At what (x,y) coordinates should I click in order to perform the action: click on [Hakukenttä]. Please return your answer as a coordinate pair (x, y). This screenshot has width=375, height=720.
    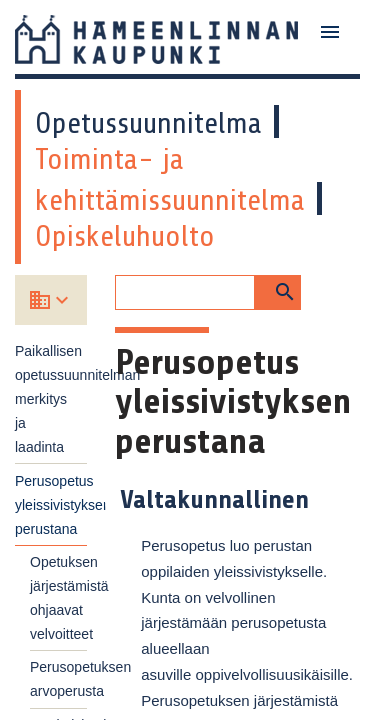
    Looking at the image, I should click on (184, 292).